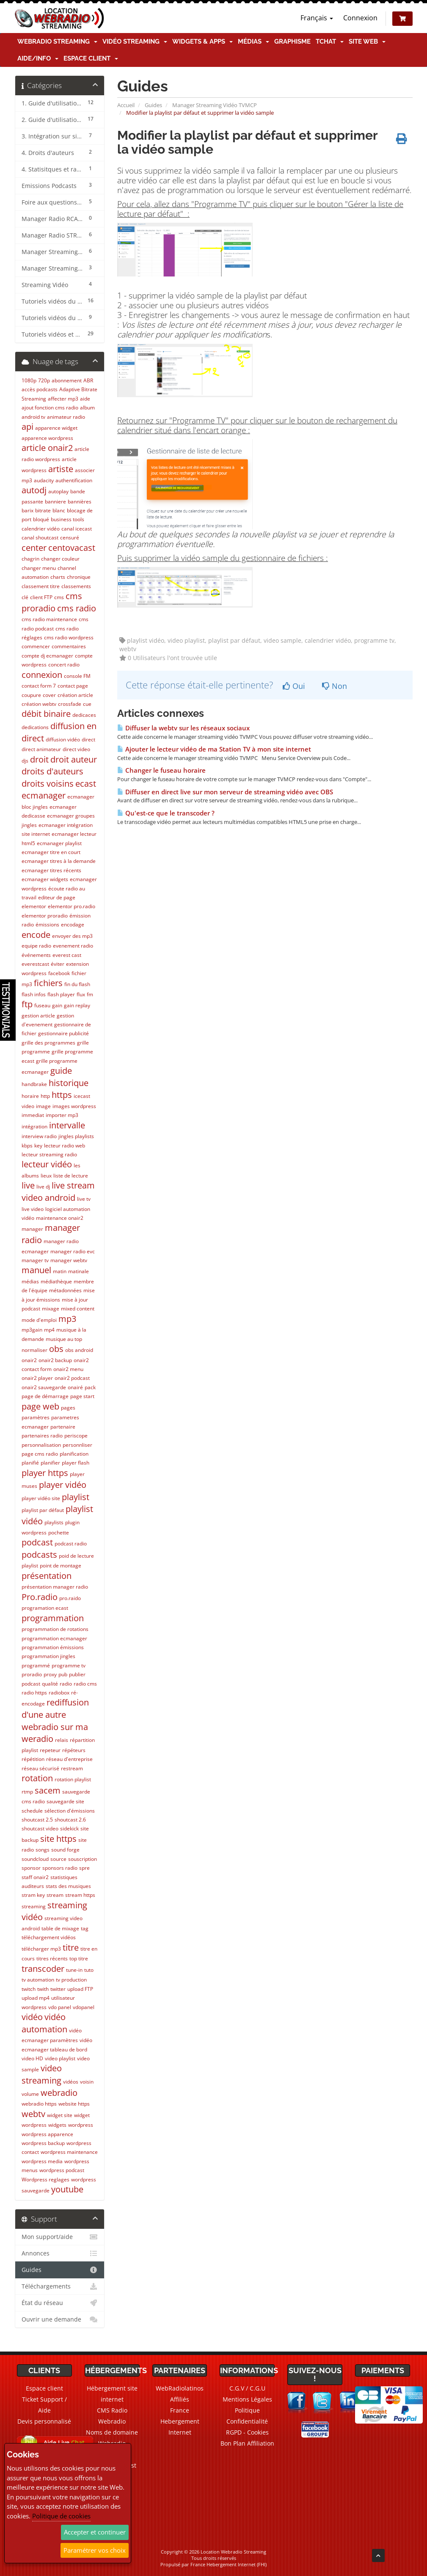  What do you see at coordinates (74, 1106) in the screenshot?
I see `images wordpress` at bounding box center [74, 1106].